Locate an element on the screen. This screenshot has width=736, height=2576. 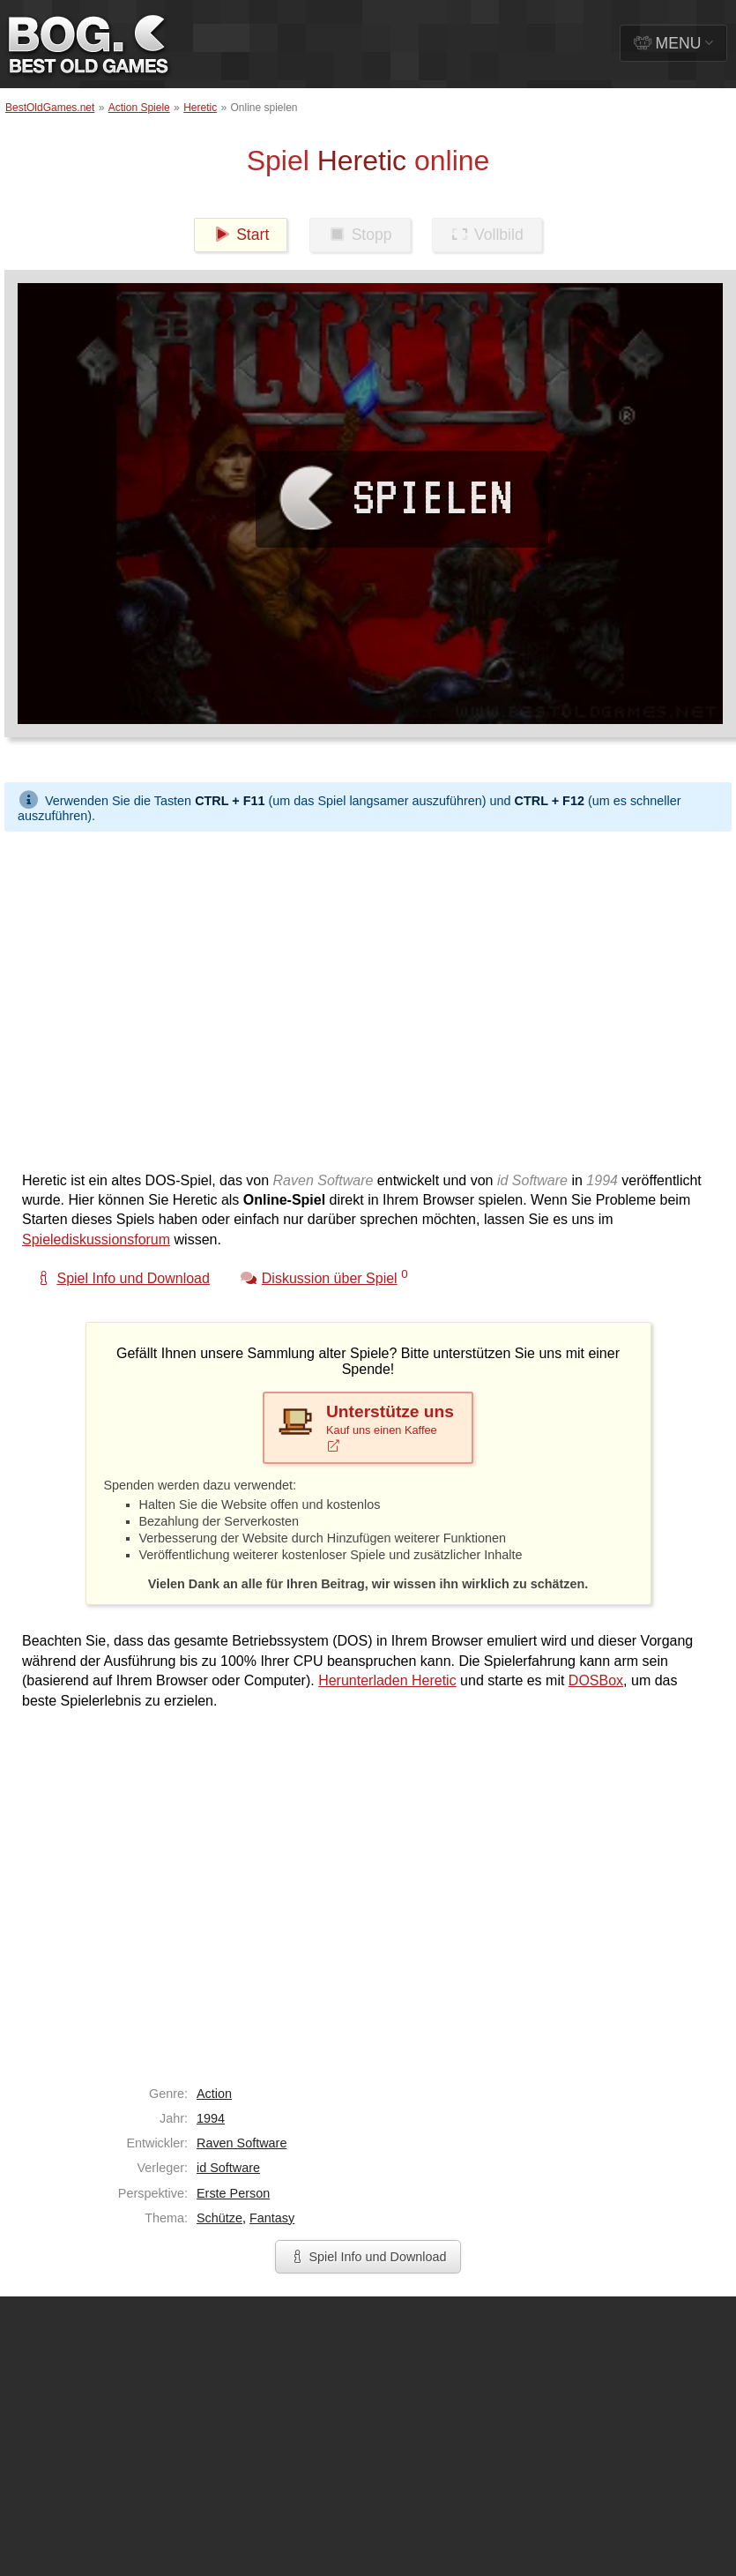
Heretic is located at coordinates (200, 107).